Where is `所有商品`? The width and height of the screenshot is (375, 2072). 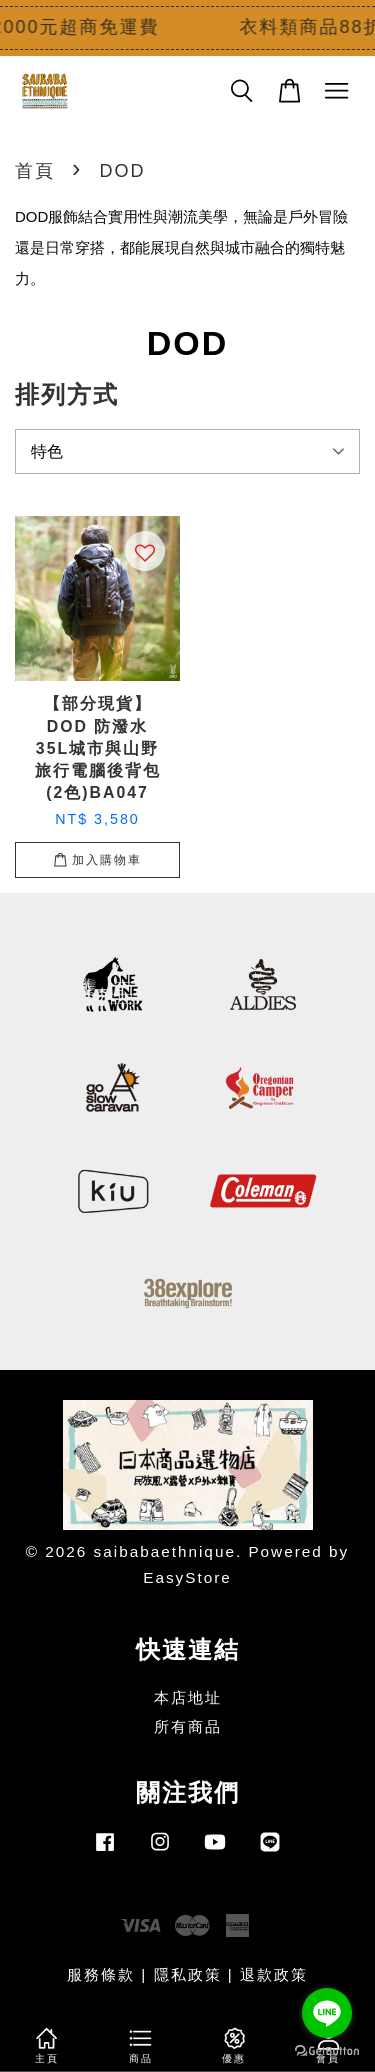
所有商品 is located at coordinates (188, 1726).